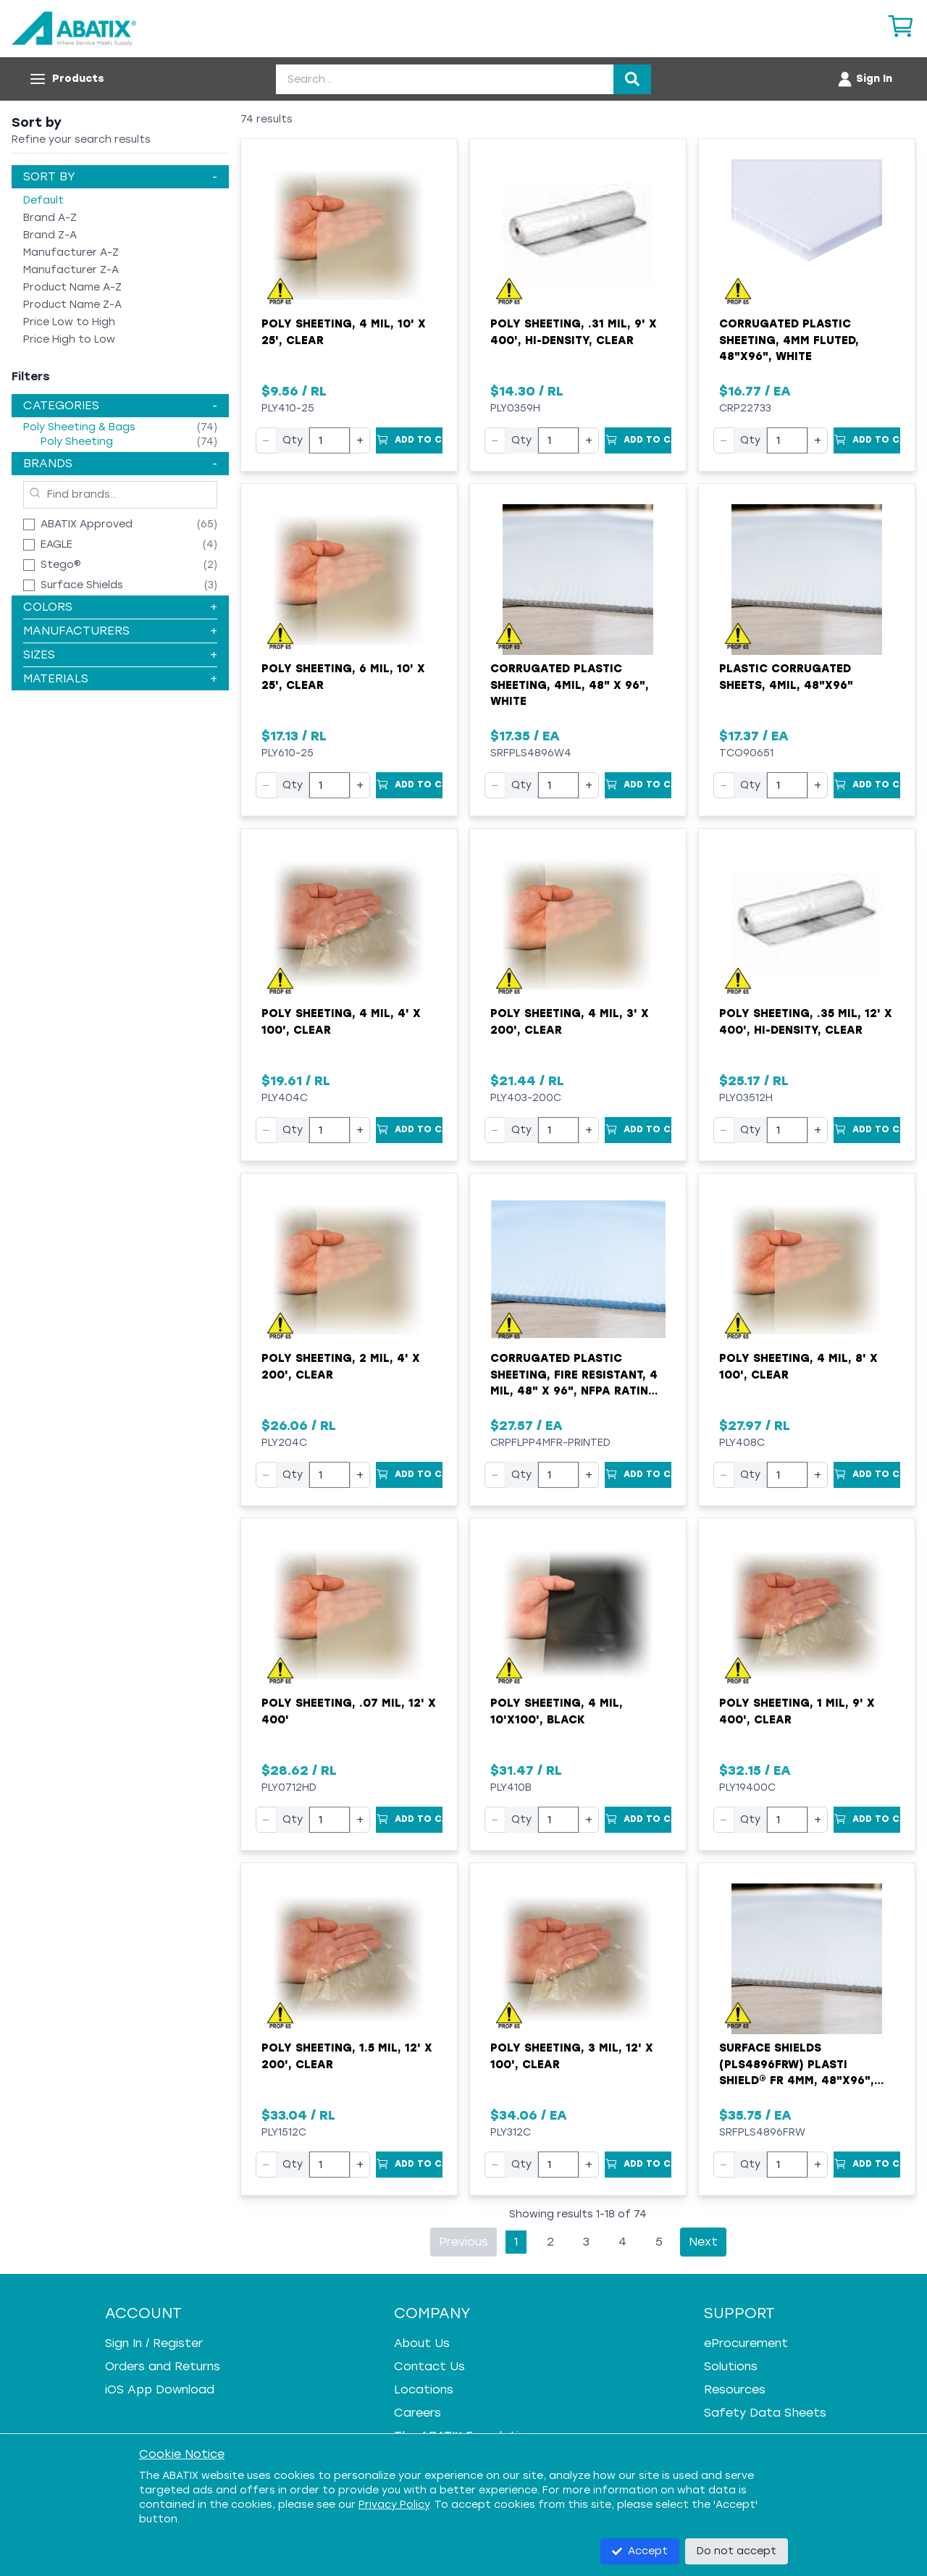 This screenshot has height=2576, width=927. I want to click on [Add to Cart], so click(409, 440).